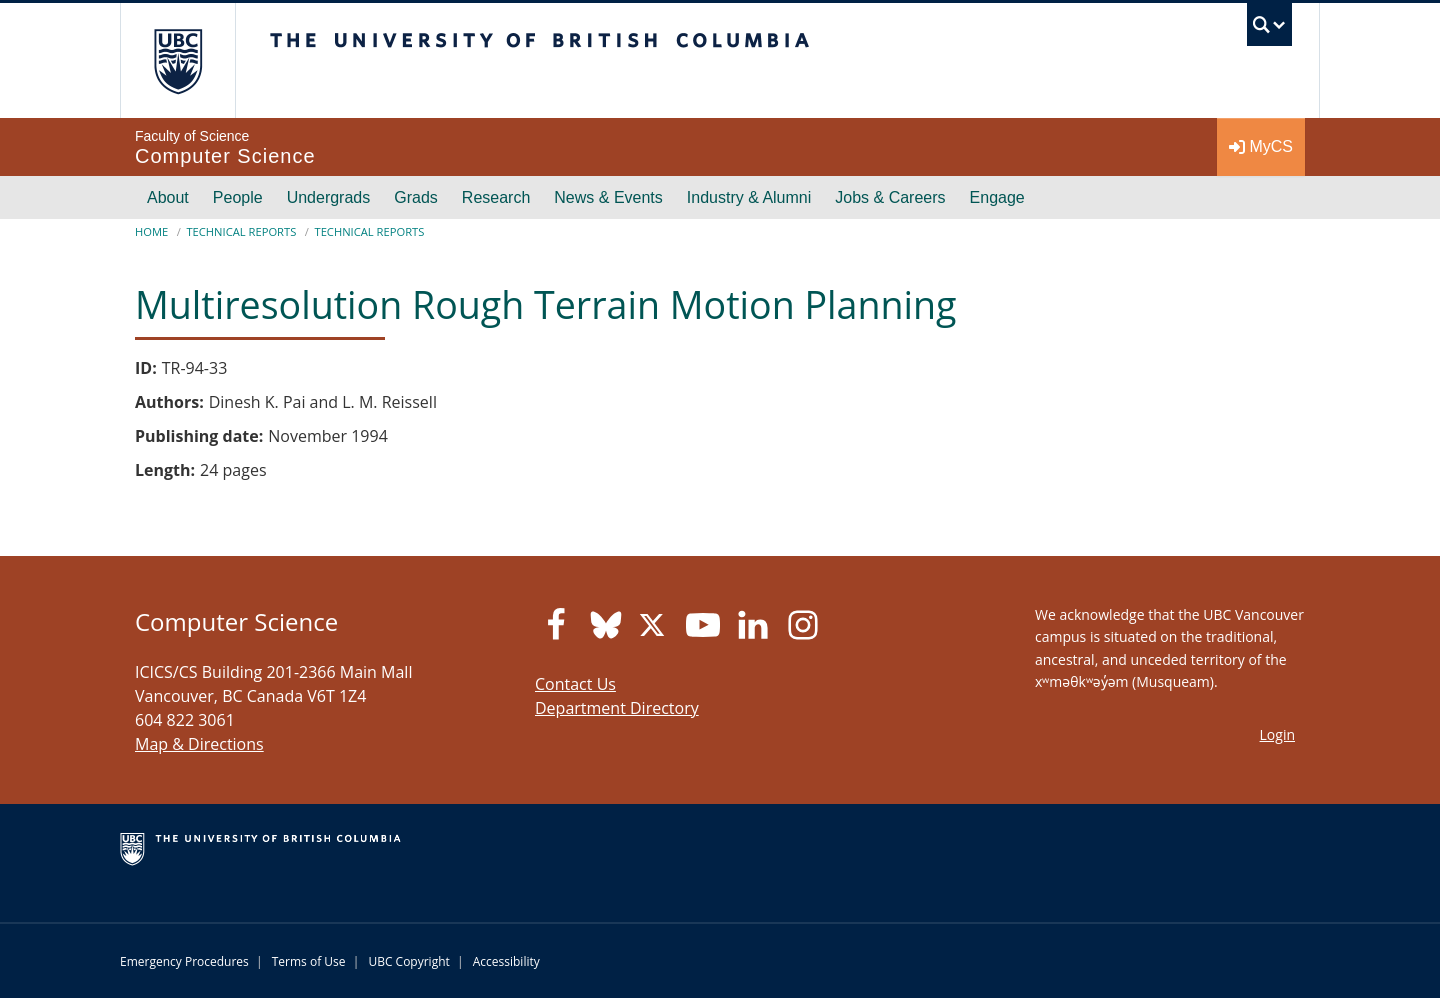  I want to click on The University of British Columbia, so click(177, 60).